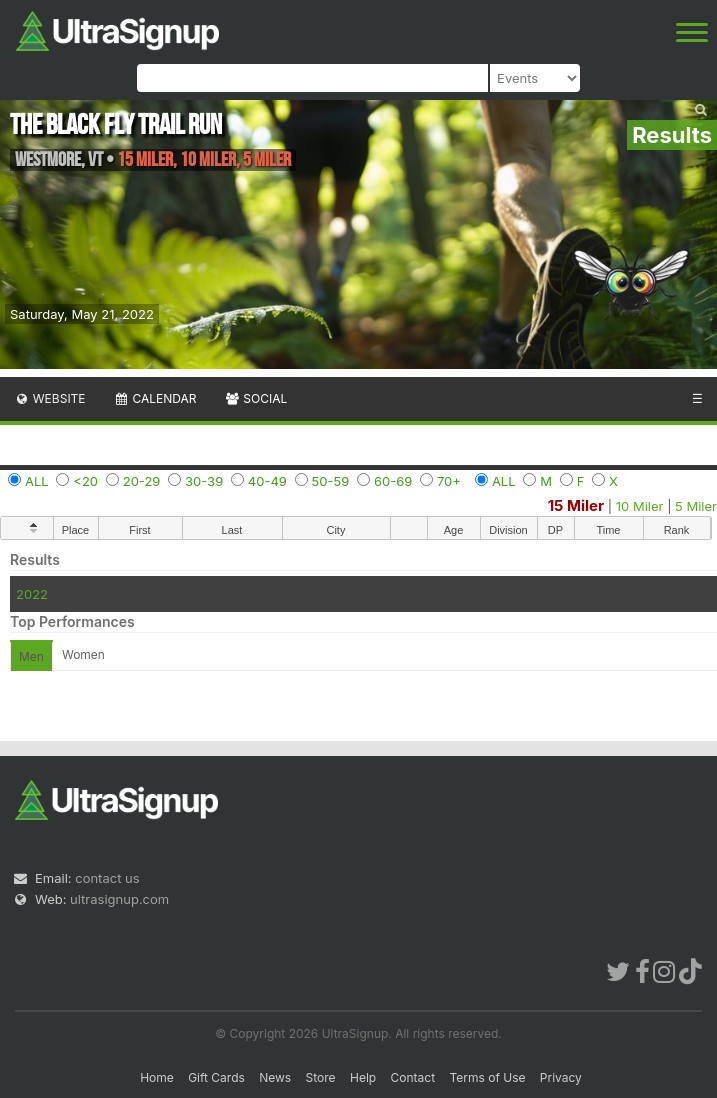 The height and width of the screenshot is (1098, 717). Describe the element at coordinates (216, 1077) in the screenshot. I see `Gift Cards` at that location.